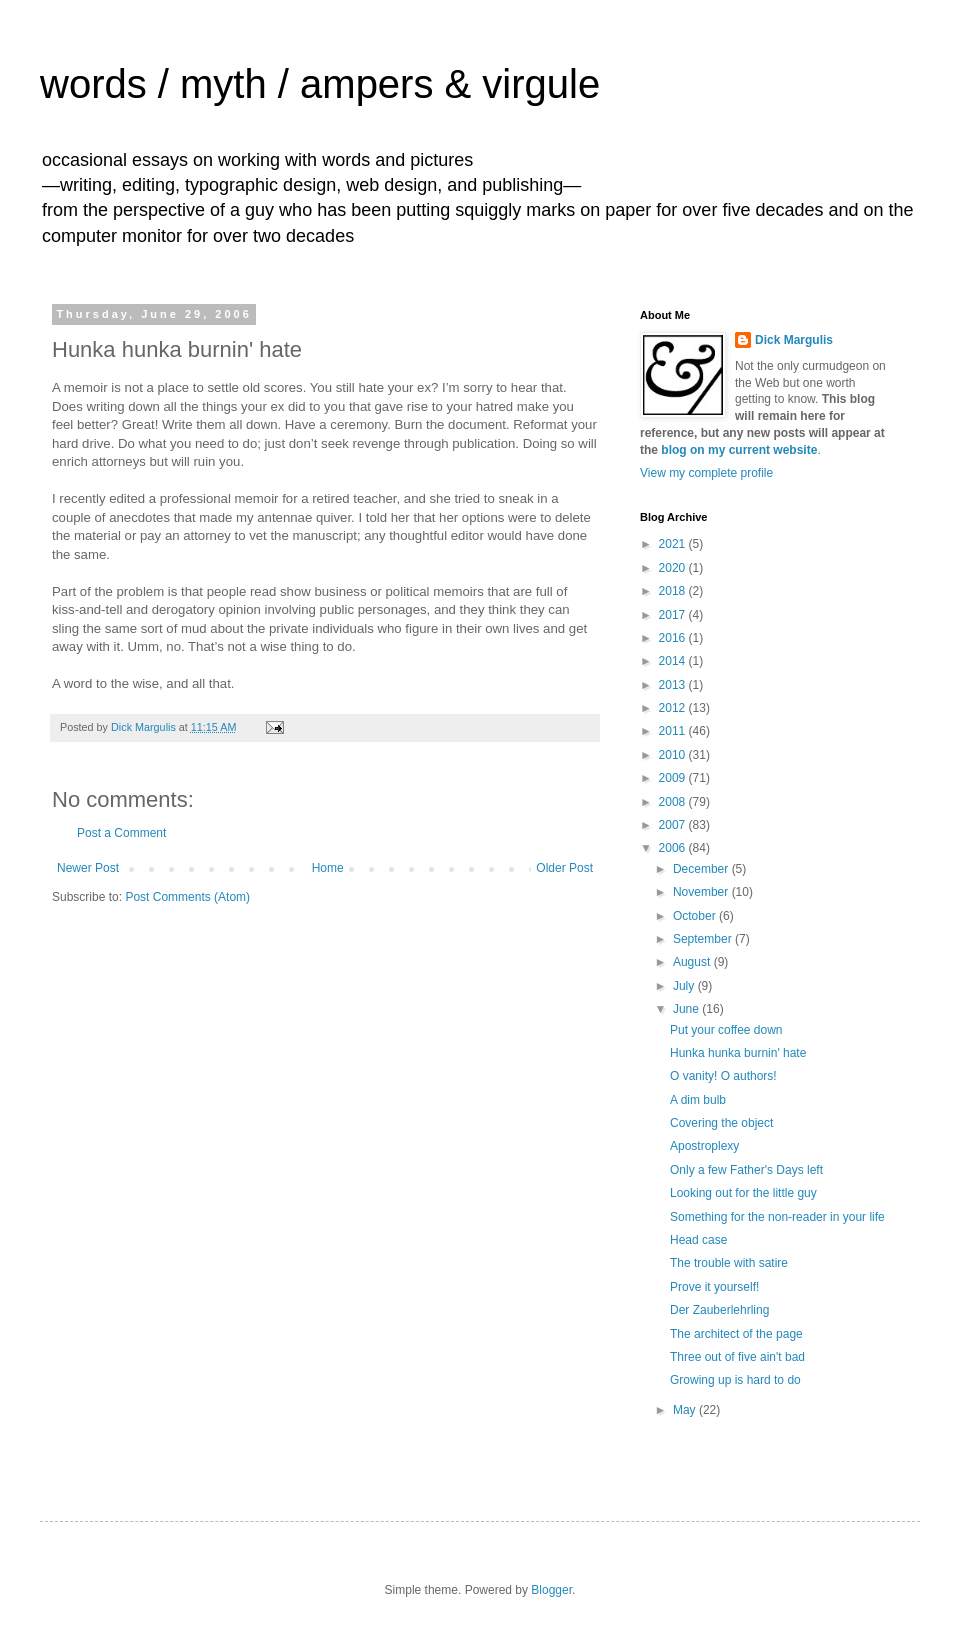 The image size is (960, 1638). I want to click on 2006, so click(674, 848).